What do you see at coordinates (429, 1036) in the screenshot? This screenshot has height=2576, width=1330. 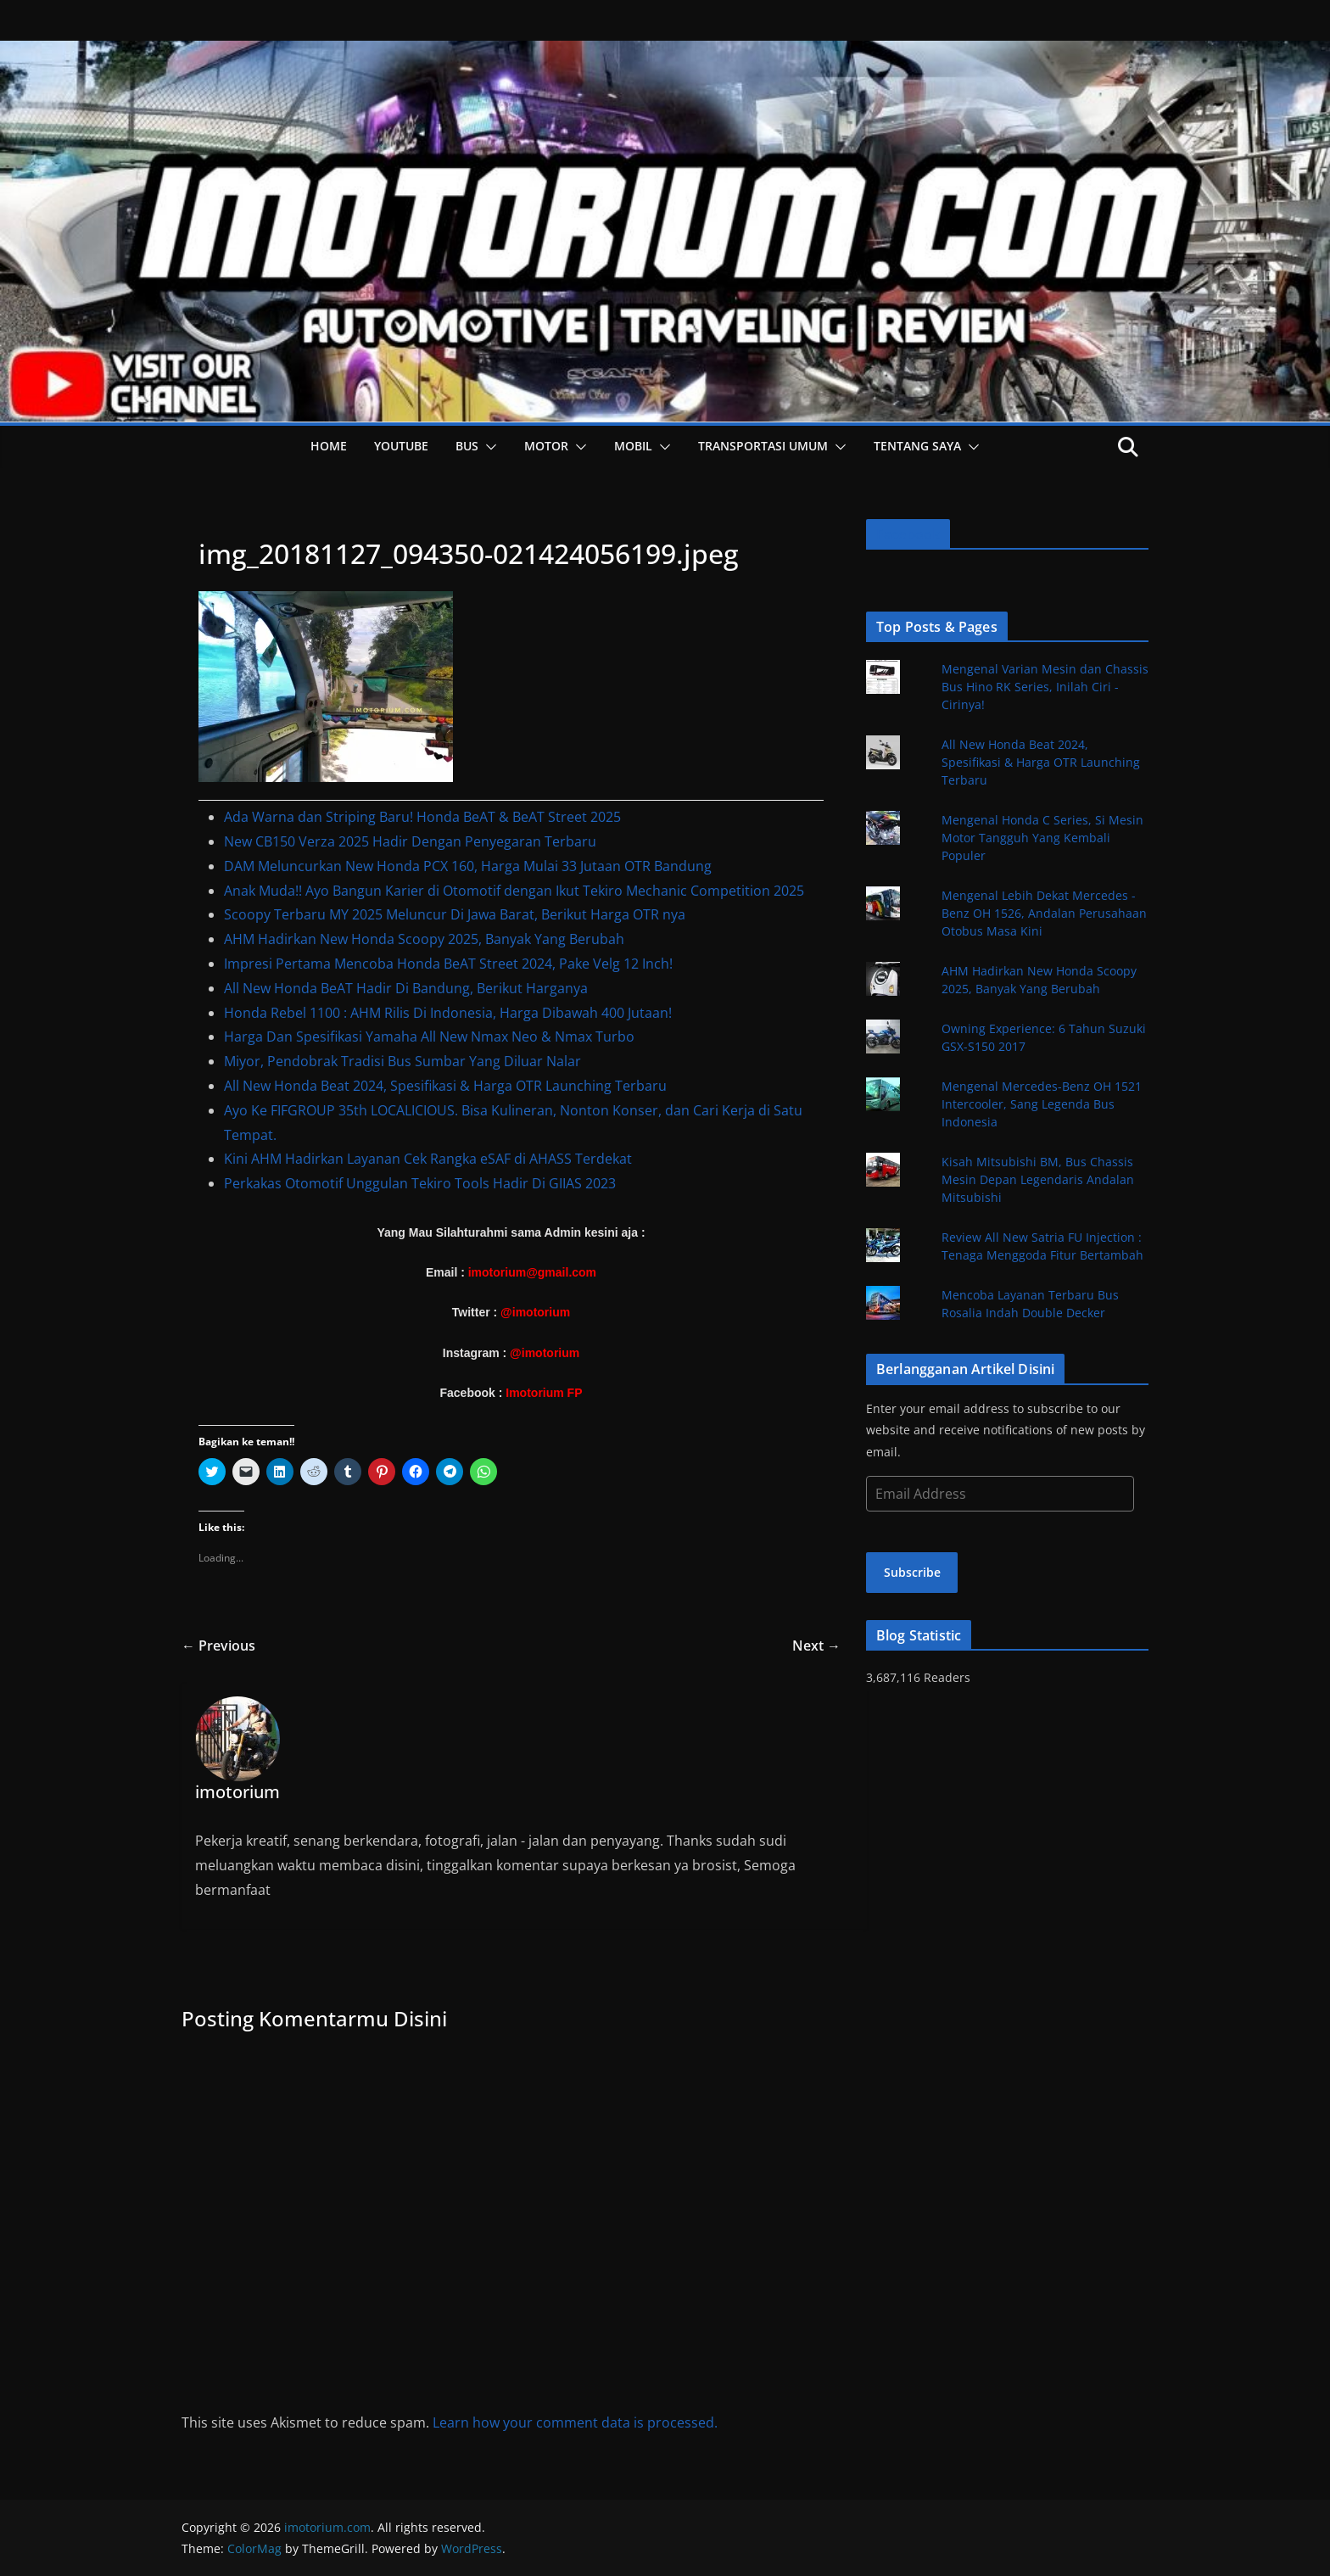 I see `Harga Dan Spesifikasi Yamaha All New Nmax Neo & Nmax Turbo` at bounding box center [429, 1036].